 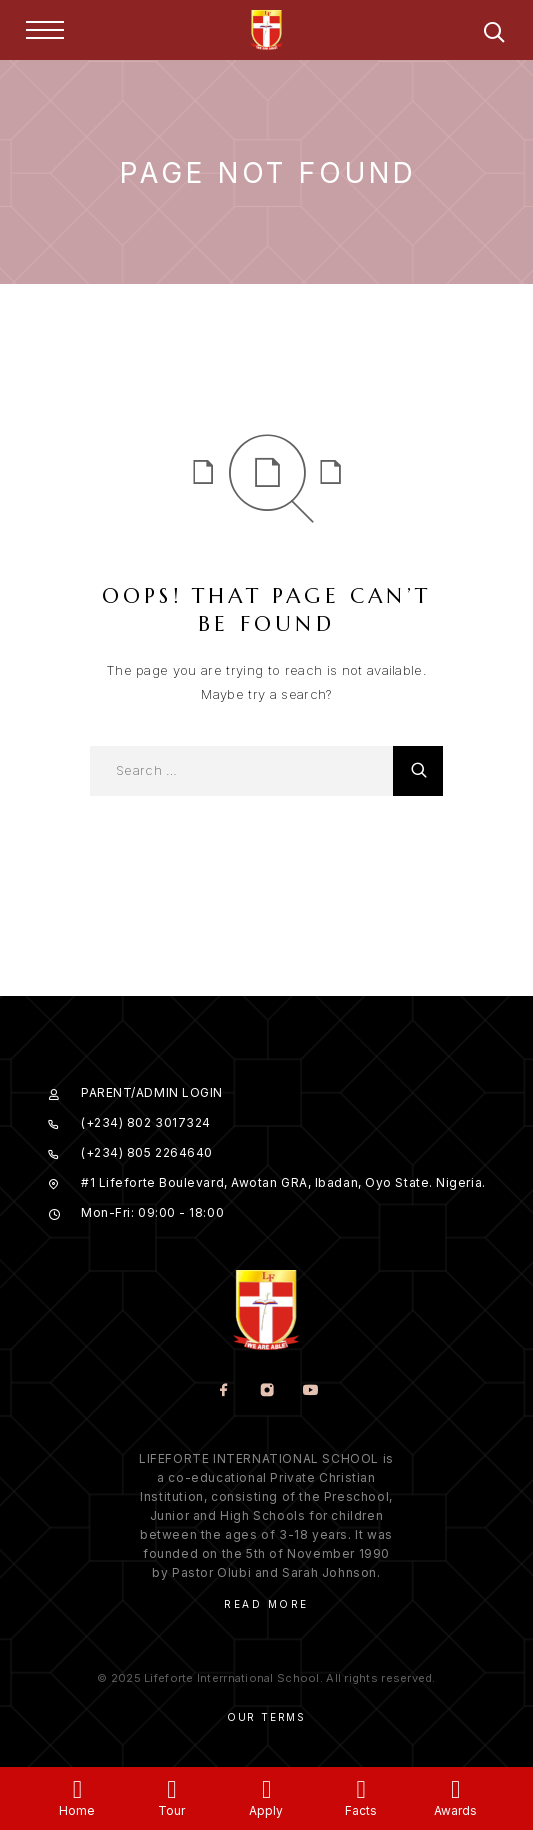 I want to click on [Tour], so click(x=171, y=1789).